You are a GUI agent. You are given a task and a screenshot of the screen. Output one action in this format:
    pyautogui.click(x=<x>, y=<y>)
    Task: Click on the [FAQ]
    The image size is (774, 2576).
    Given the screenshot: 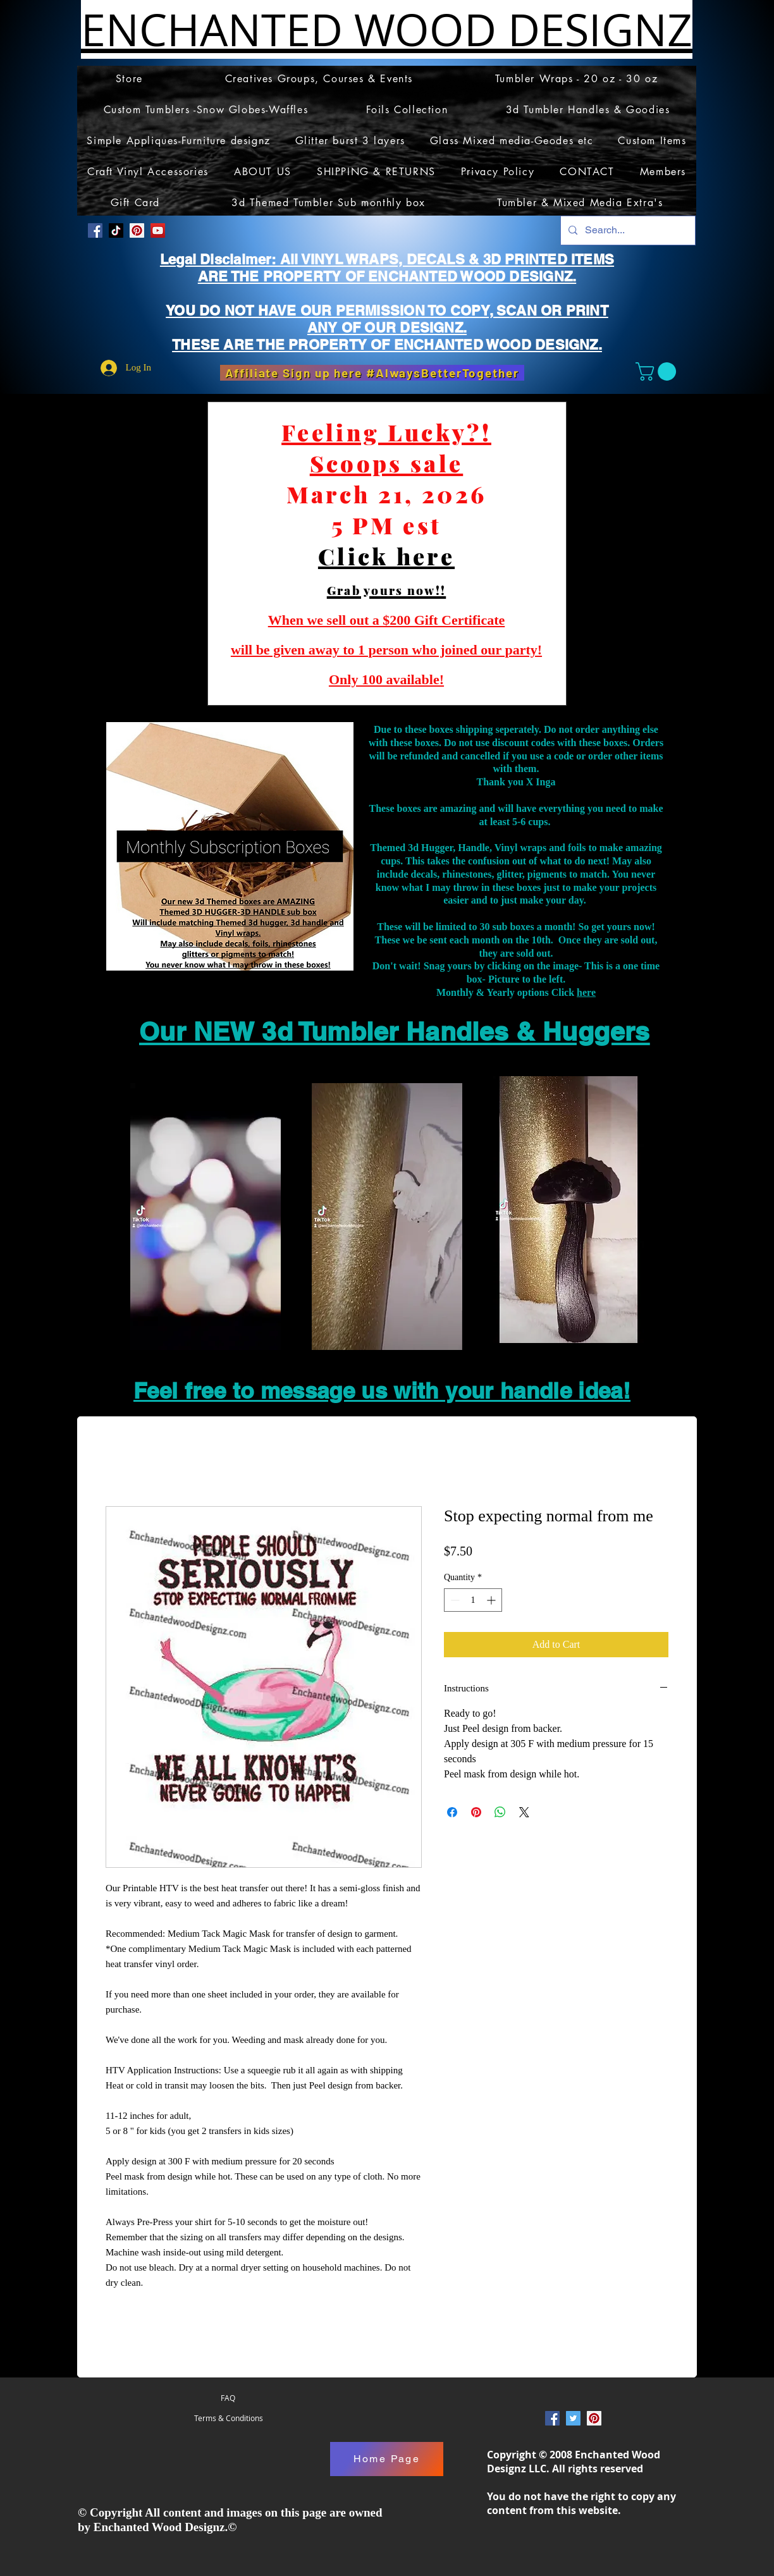 What is the action you would take?
    pyautogui.click(x=228, y=2398)
    